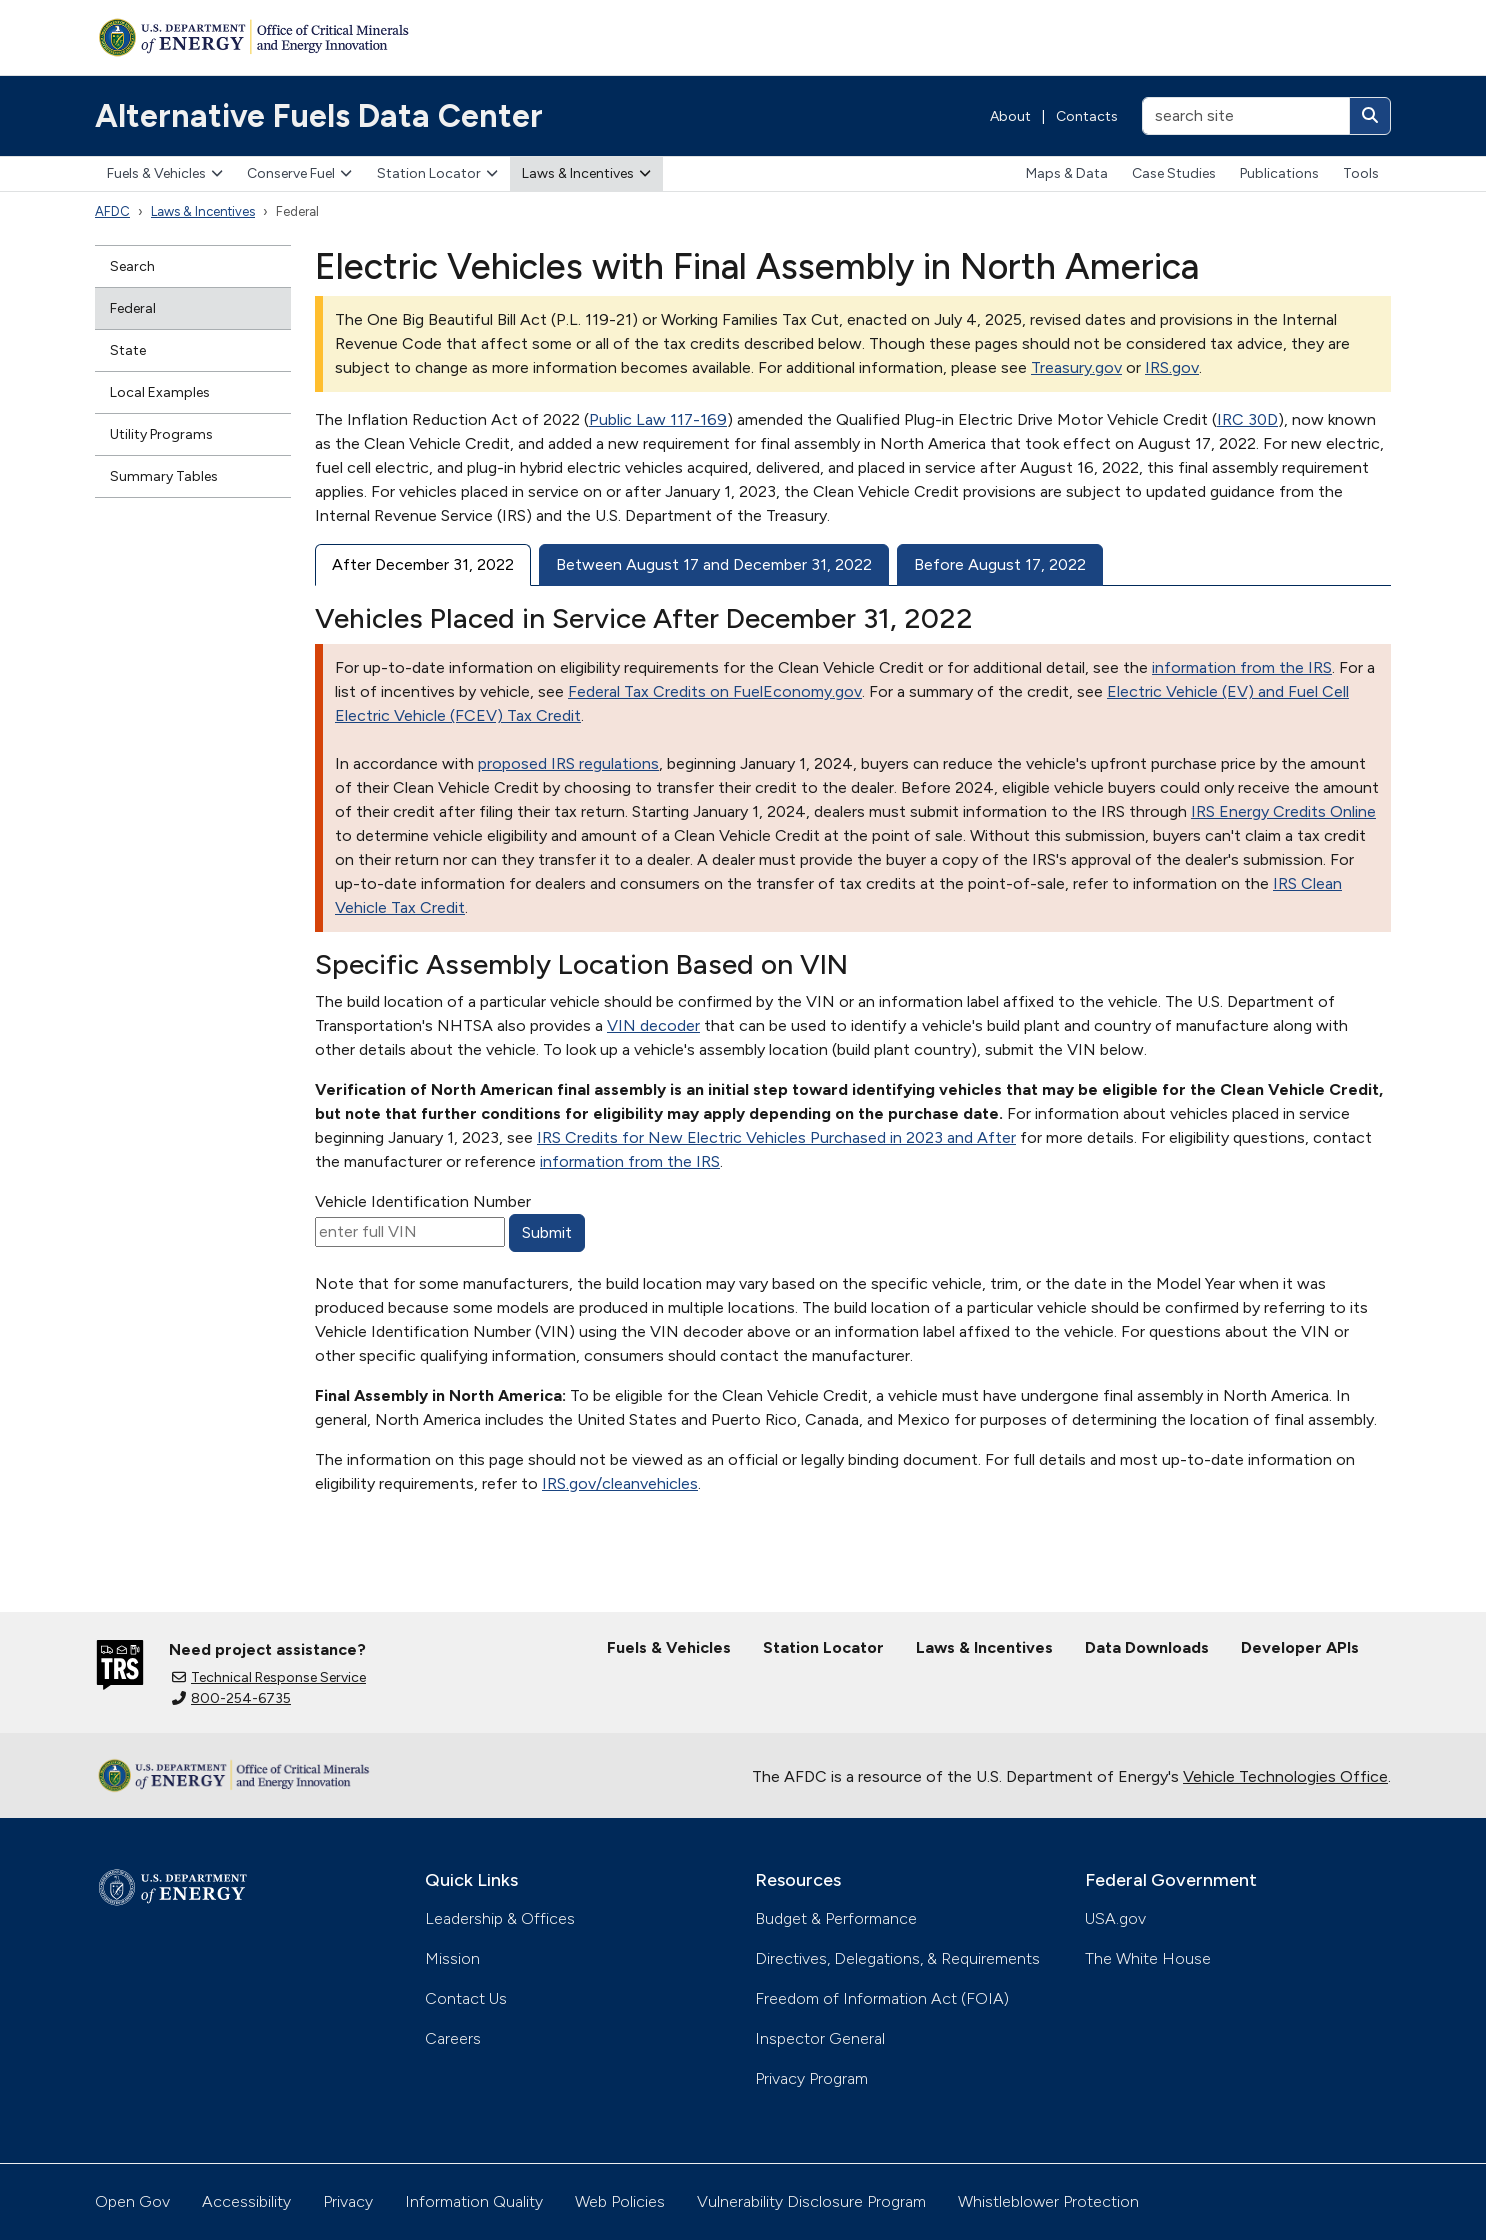 The image size is (1486, 2240). I want to click on IRS.gov/cleanvehicles, so click(620, 1483).